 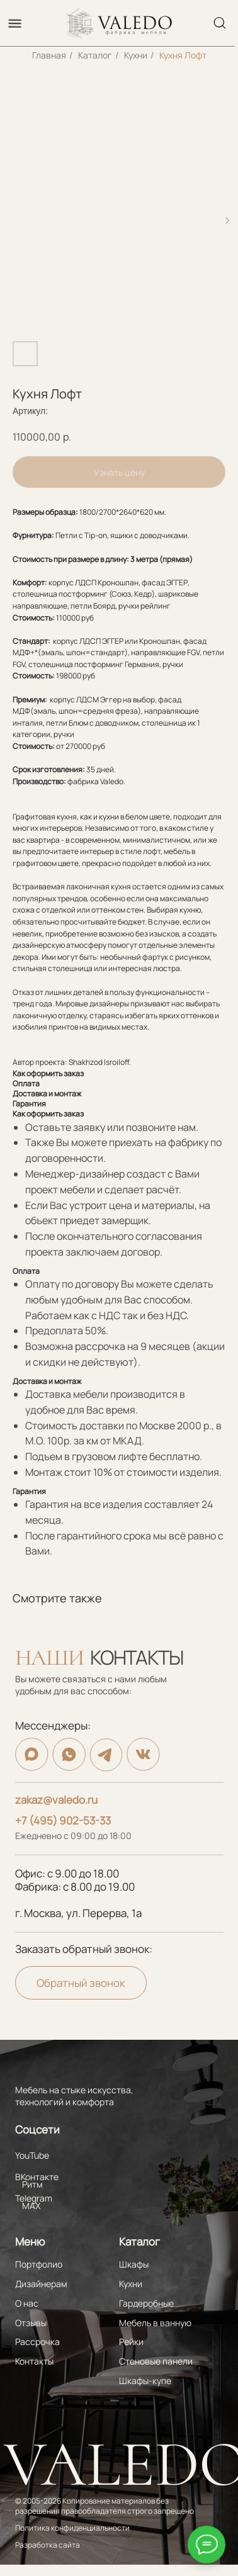 I want to click on Ритм, so click(x=32, y=2184).